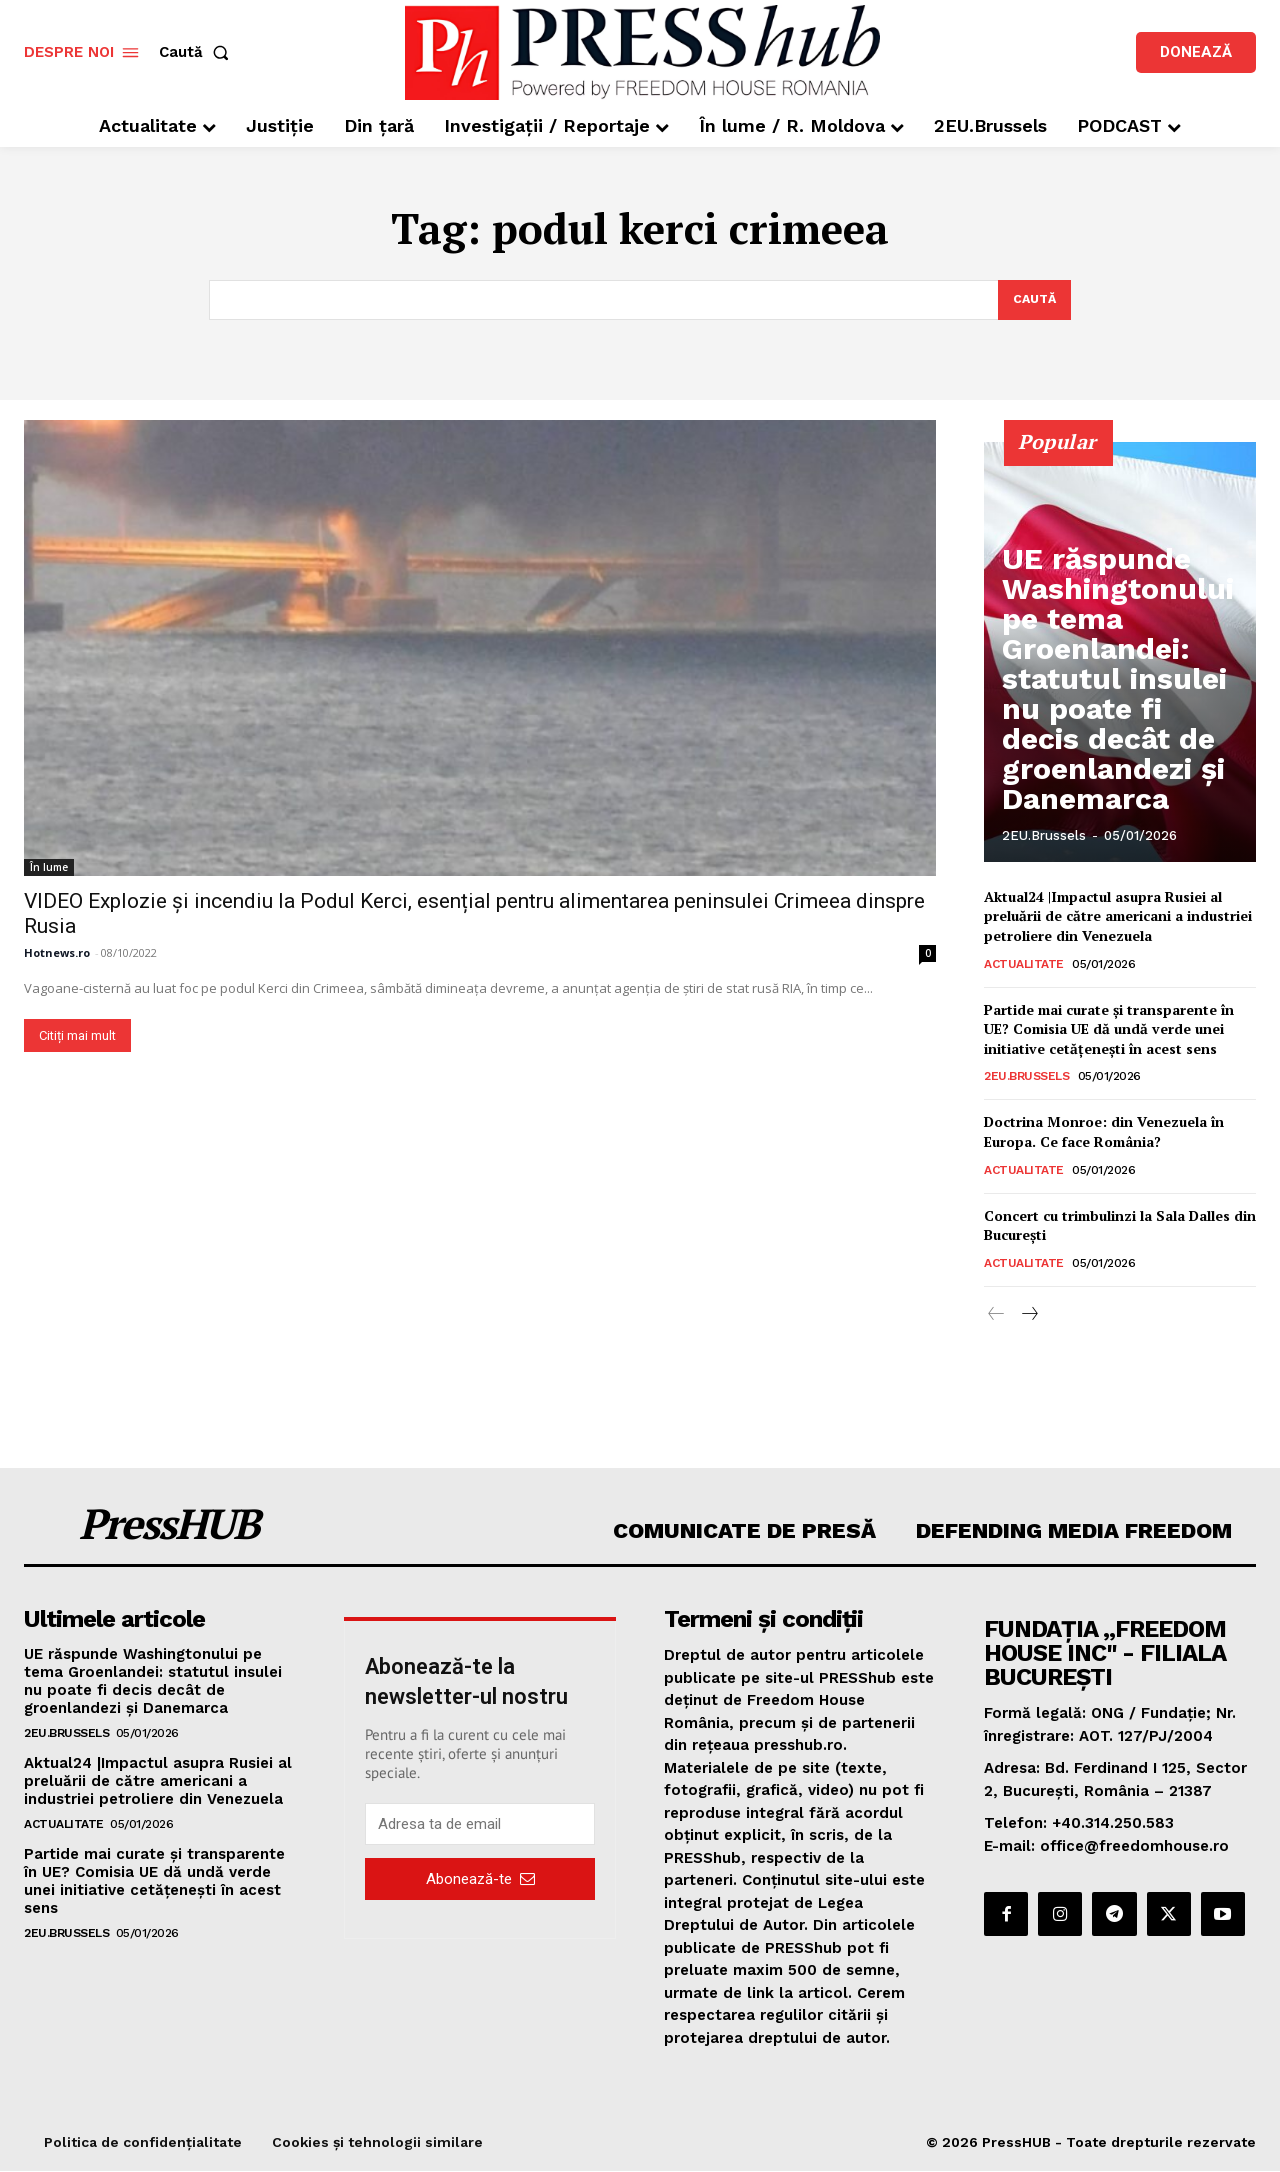 The width and height of the screenshot is (1280, 2172). Describe the element at coordinates (996, 1316) in the screenshot. I see `[prev-page]` at that location.